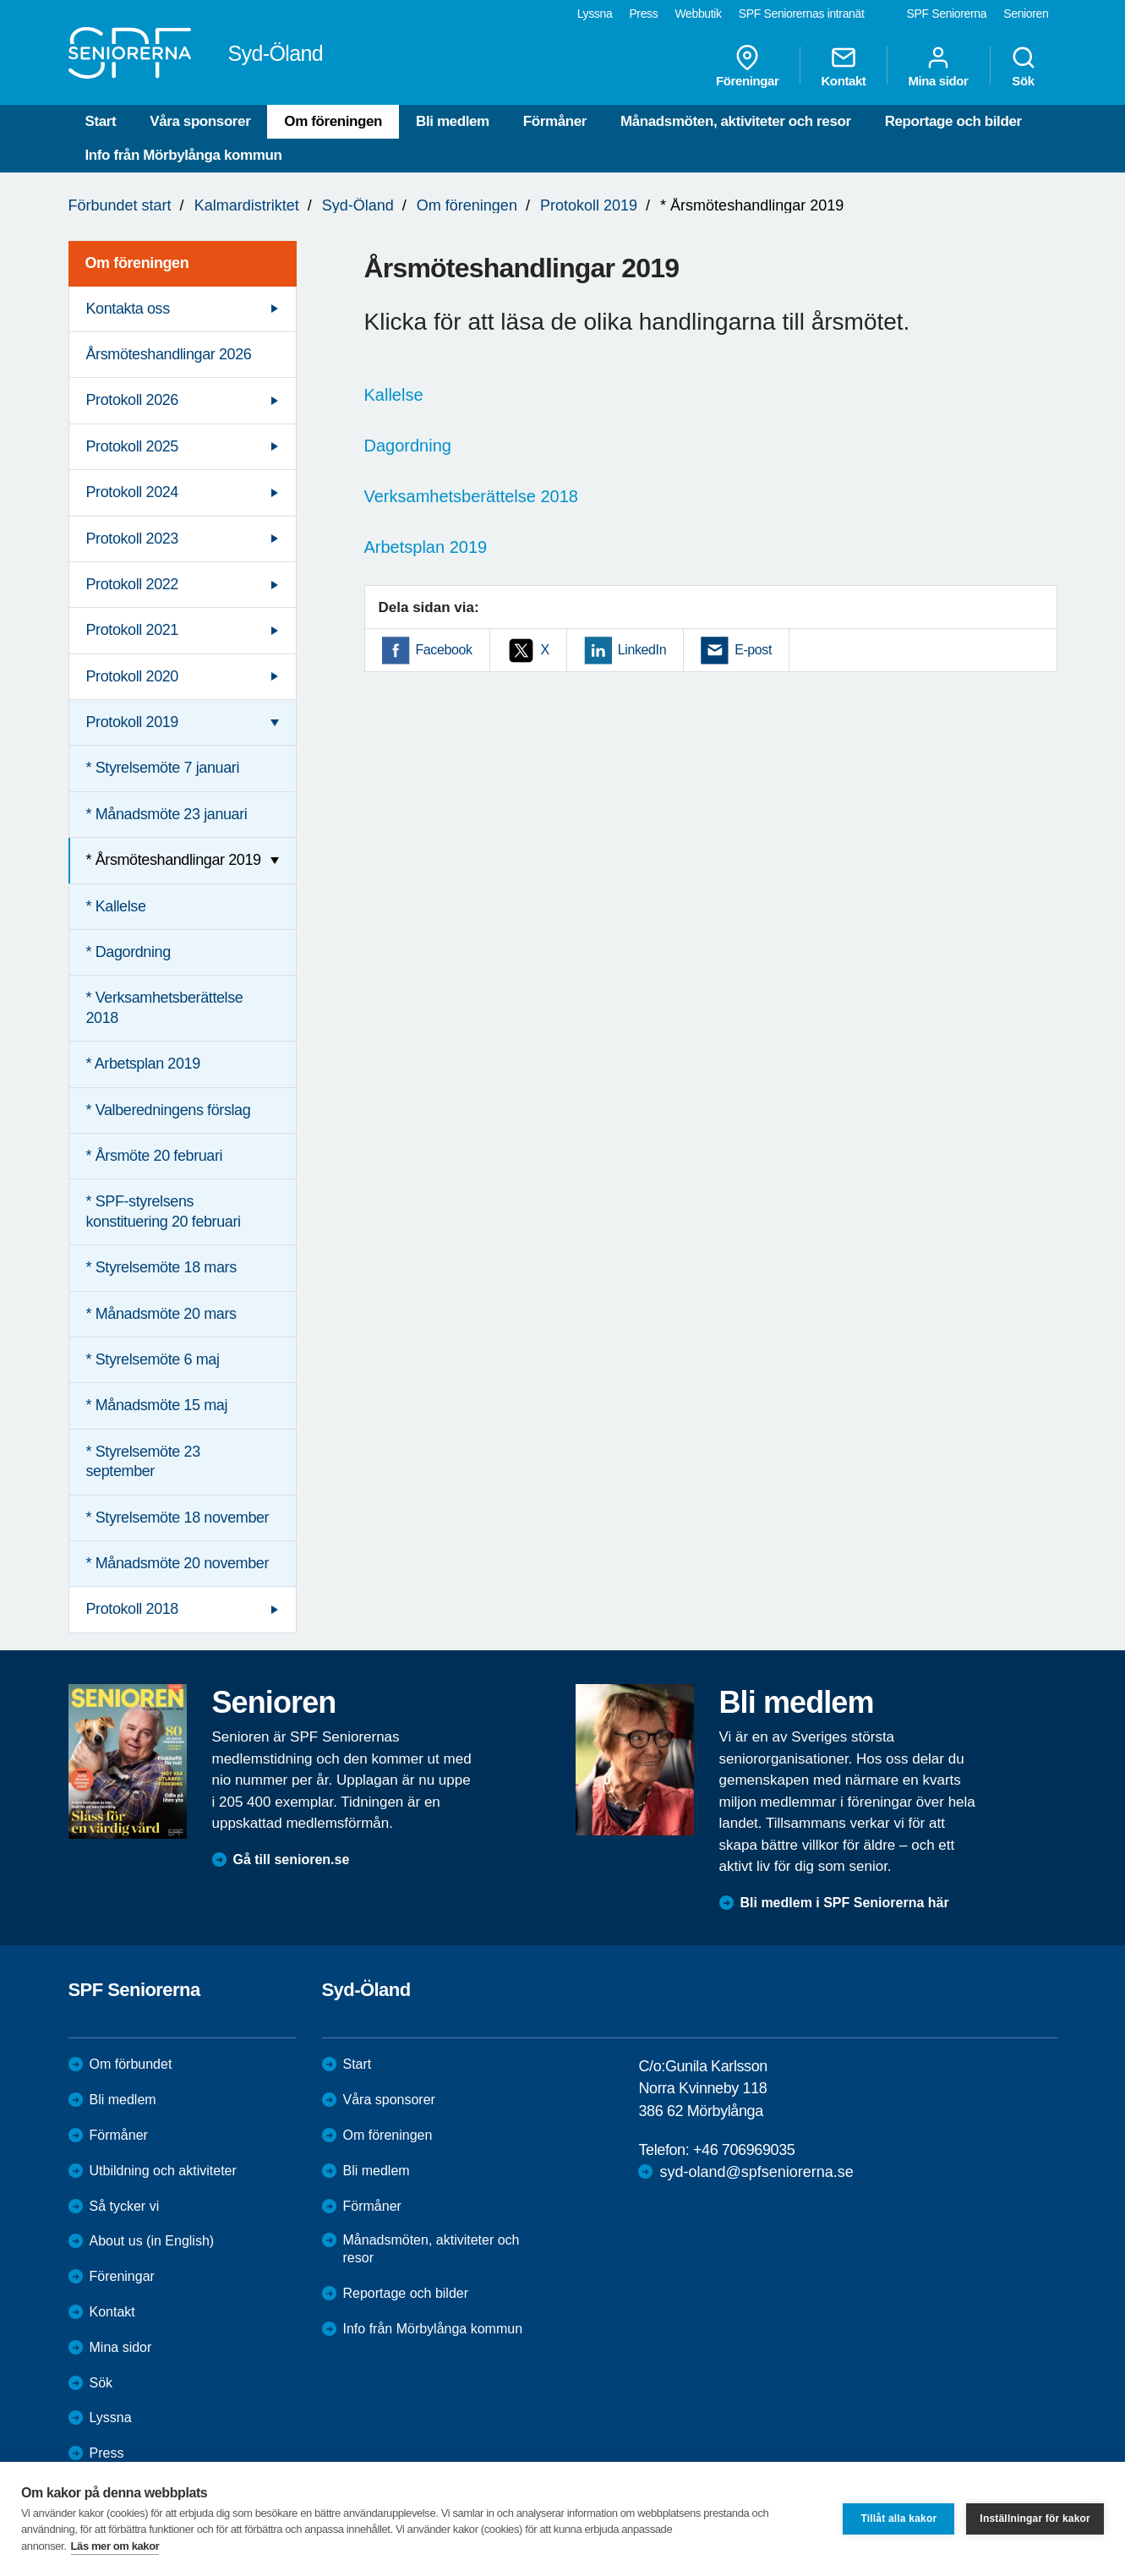 This screenshot has width=1125, height=2576. Describe the element at coordinates (168, 1110) in the screenshot. I see `* Valberedningens förslag [menuitem]` at that location.